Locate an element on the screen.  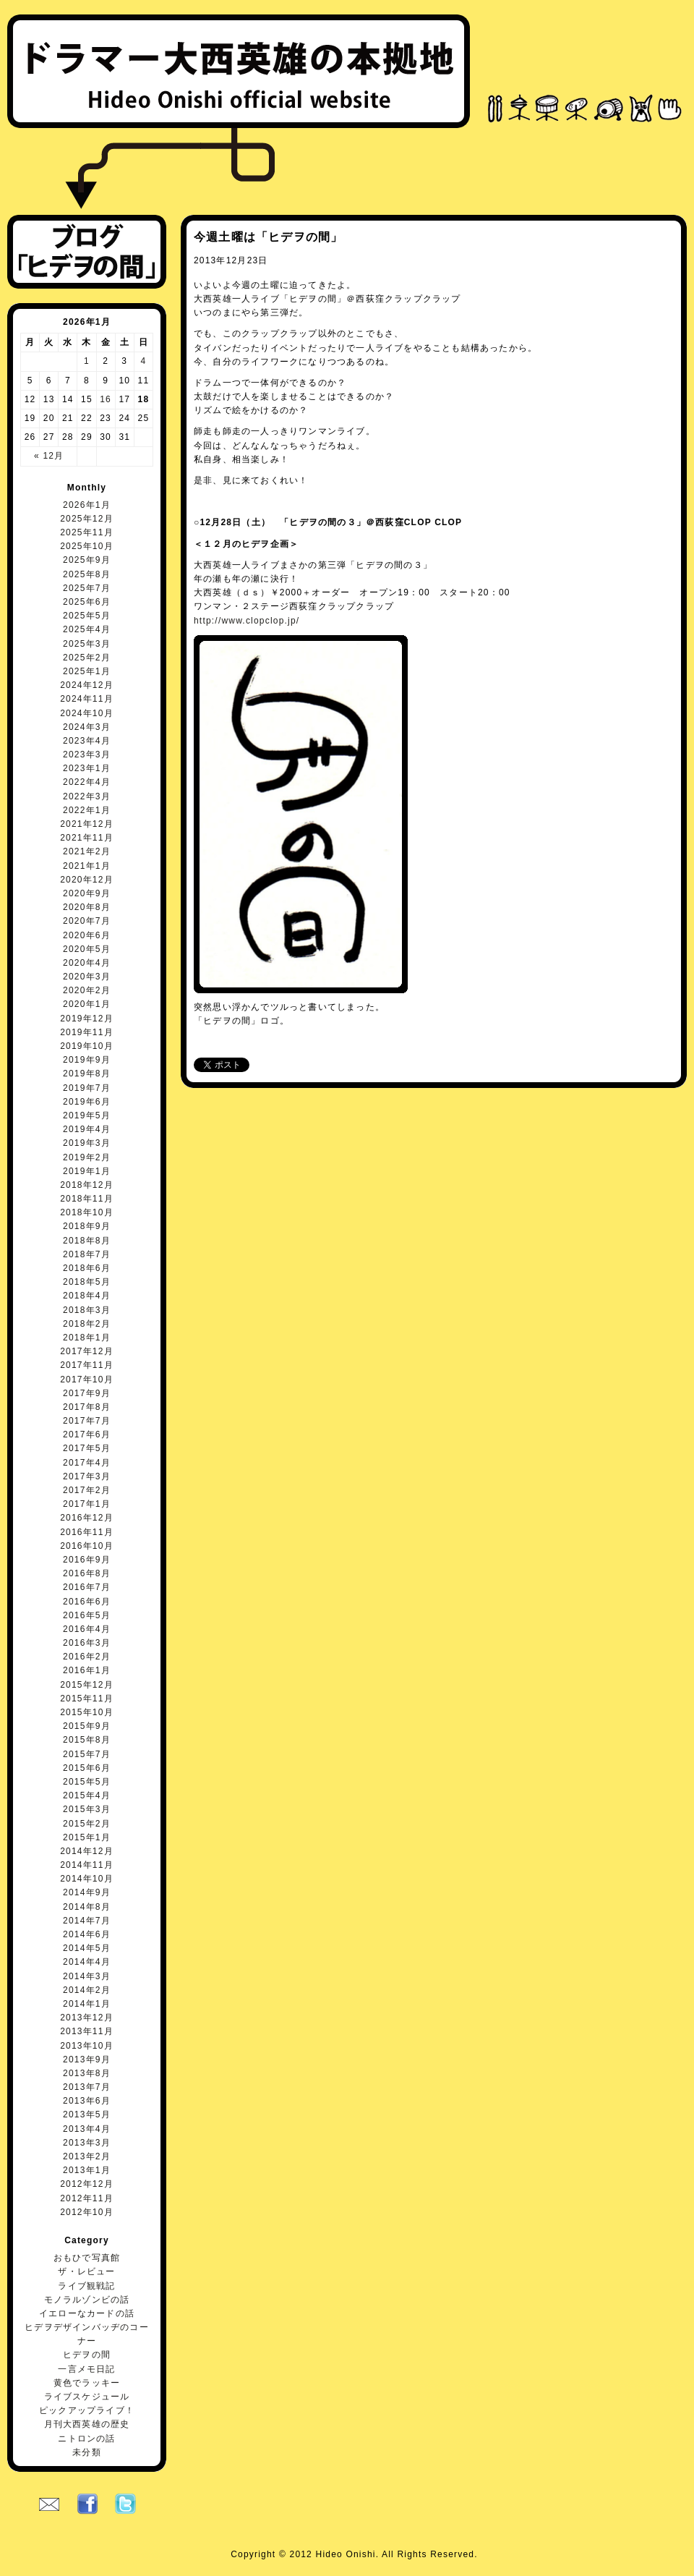
http://www.clopclop.jp/ is located at coordinates (246, 621).